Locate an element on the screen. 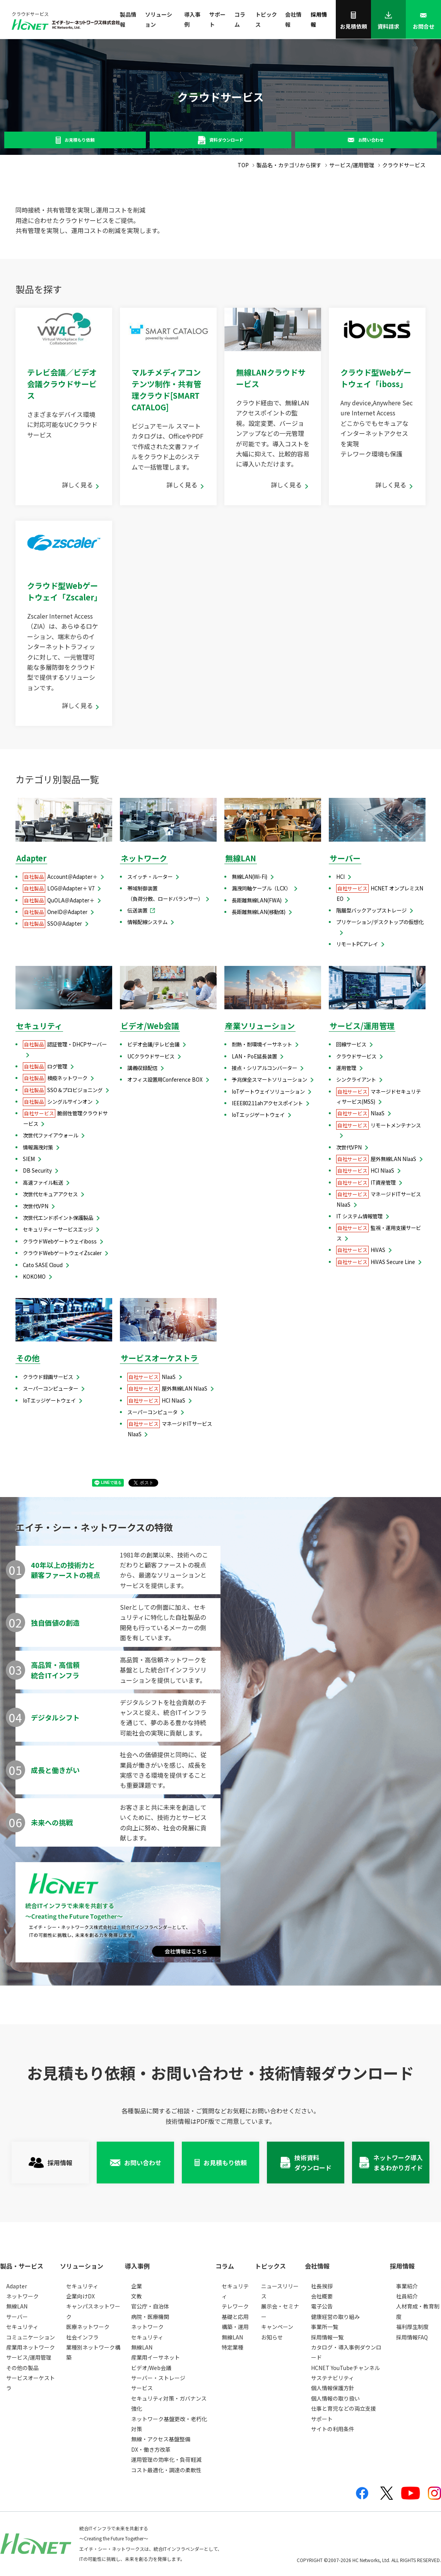  LAN・PoE延長装置 is located at coordinates (254, 1056).